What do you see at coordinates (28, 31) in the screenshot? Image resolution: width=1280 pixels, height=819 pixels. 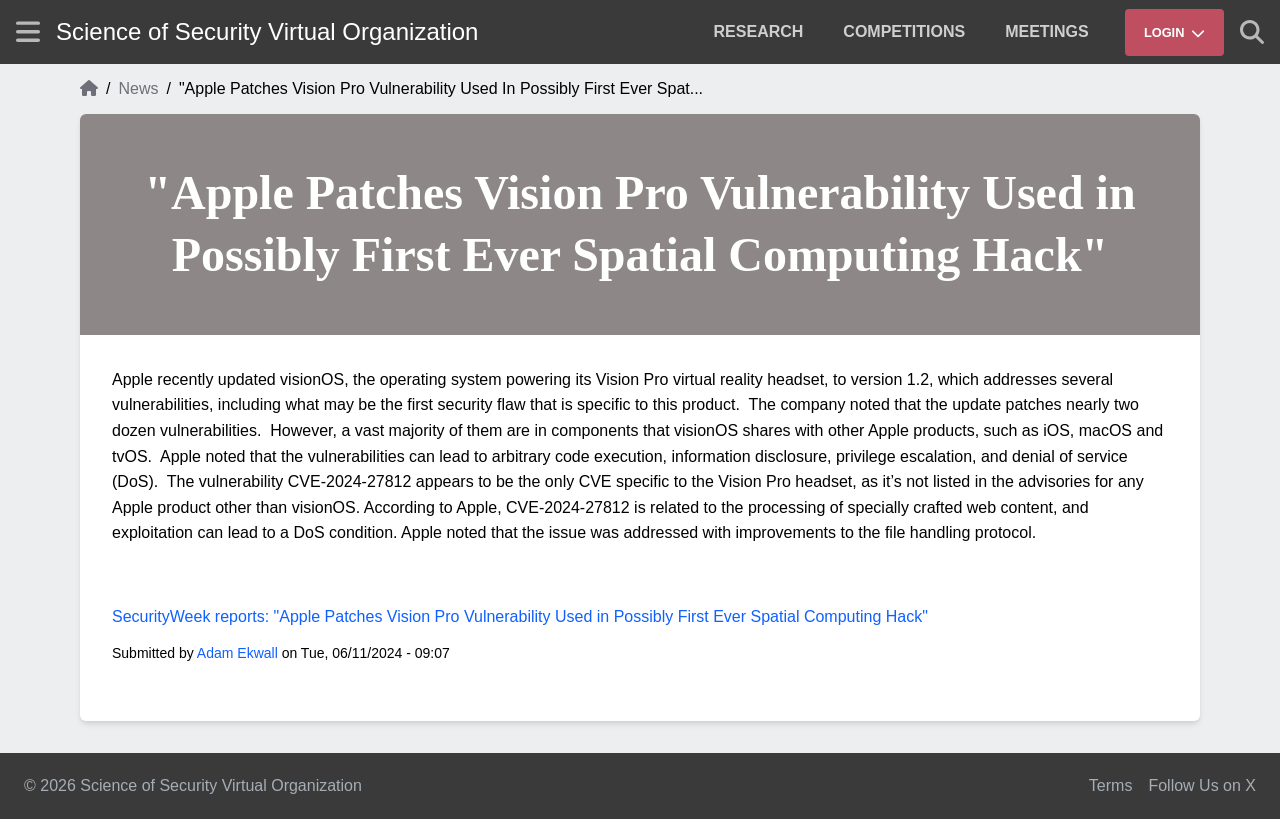 I see `[Show site menu]` at bounding box center [28, 31].